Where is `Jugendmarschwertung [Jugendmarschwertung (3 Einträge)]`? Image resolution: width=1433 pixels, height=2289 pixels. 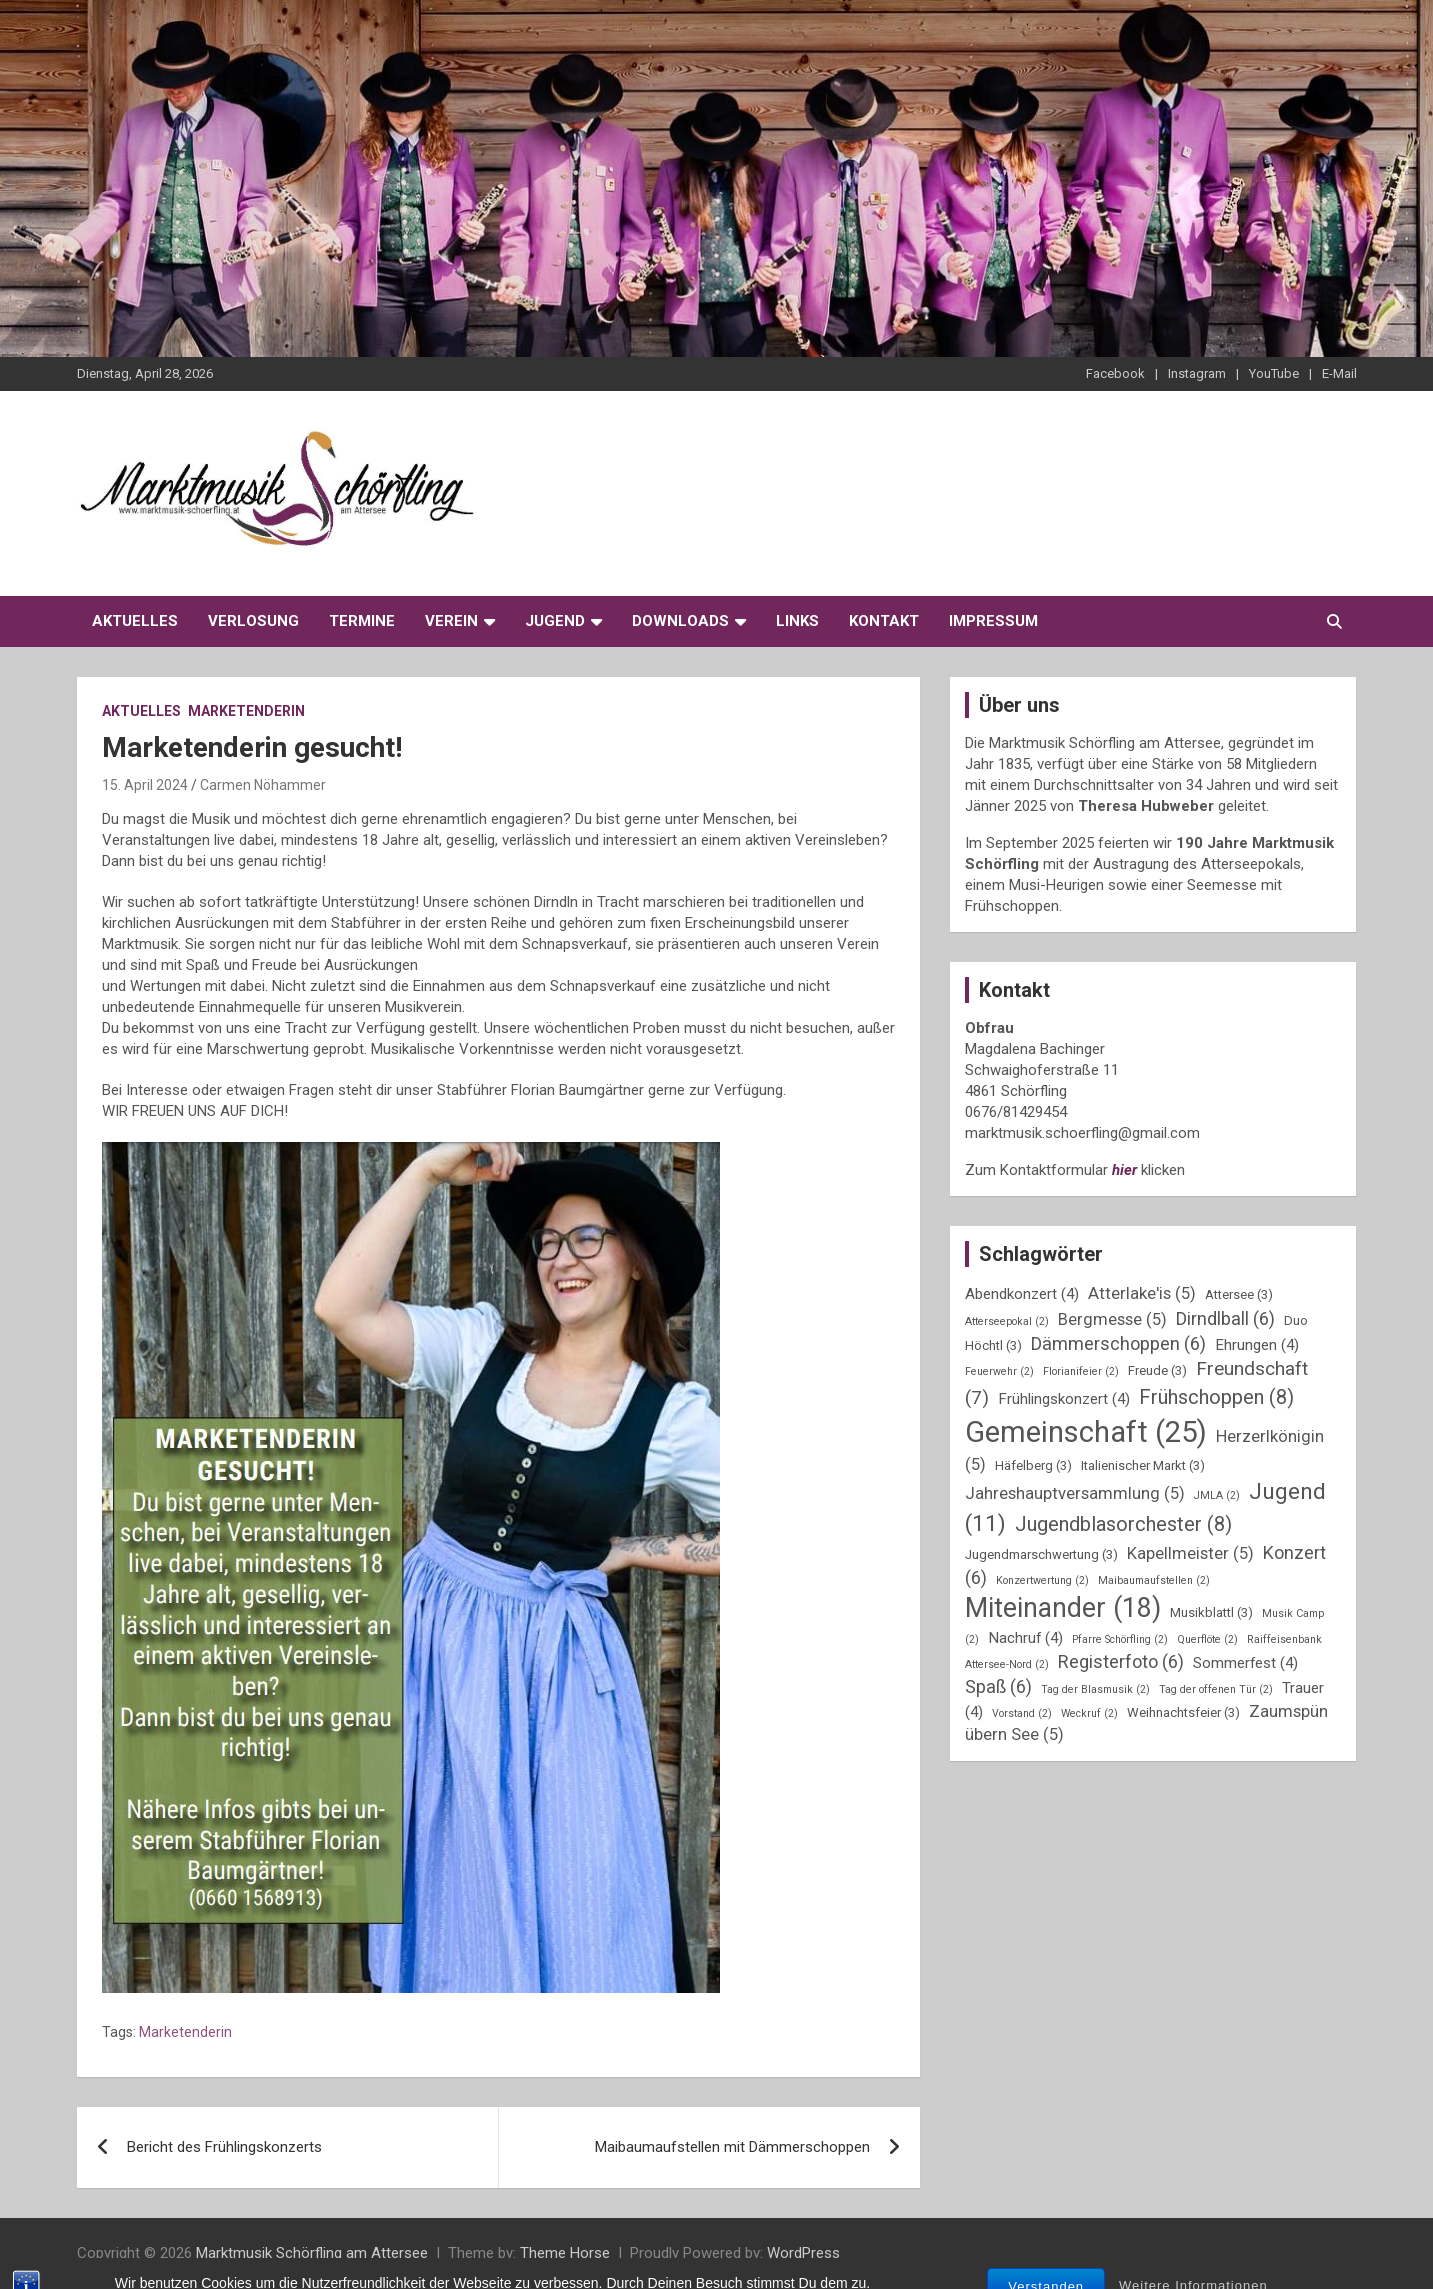
Jugendmarschwertung [Jugendmarschwertung (3 Einträge)] is located at coordinates (1041, 1554).